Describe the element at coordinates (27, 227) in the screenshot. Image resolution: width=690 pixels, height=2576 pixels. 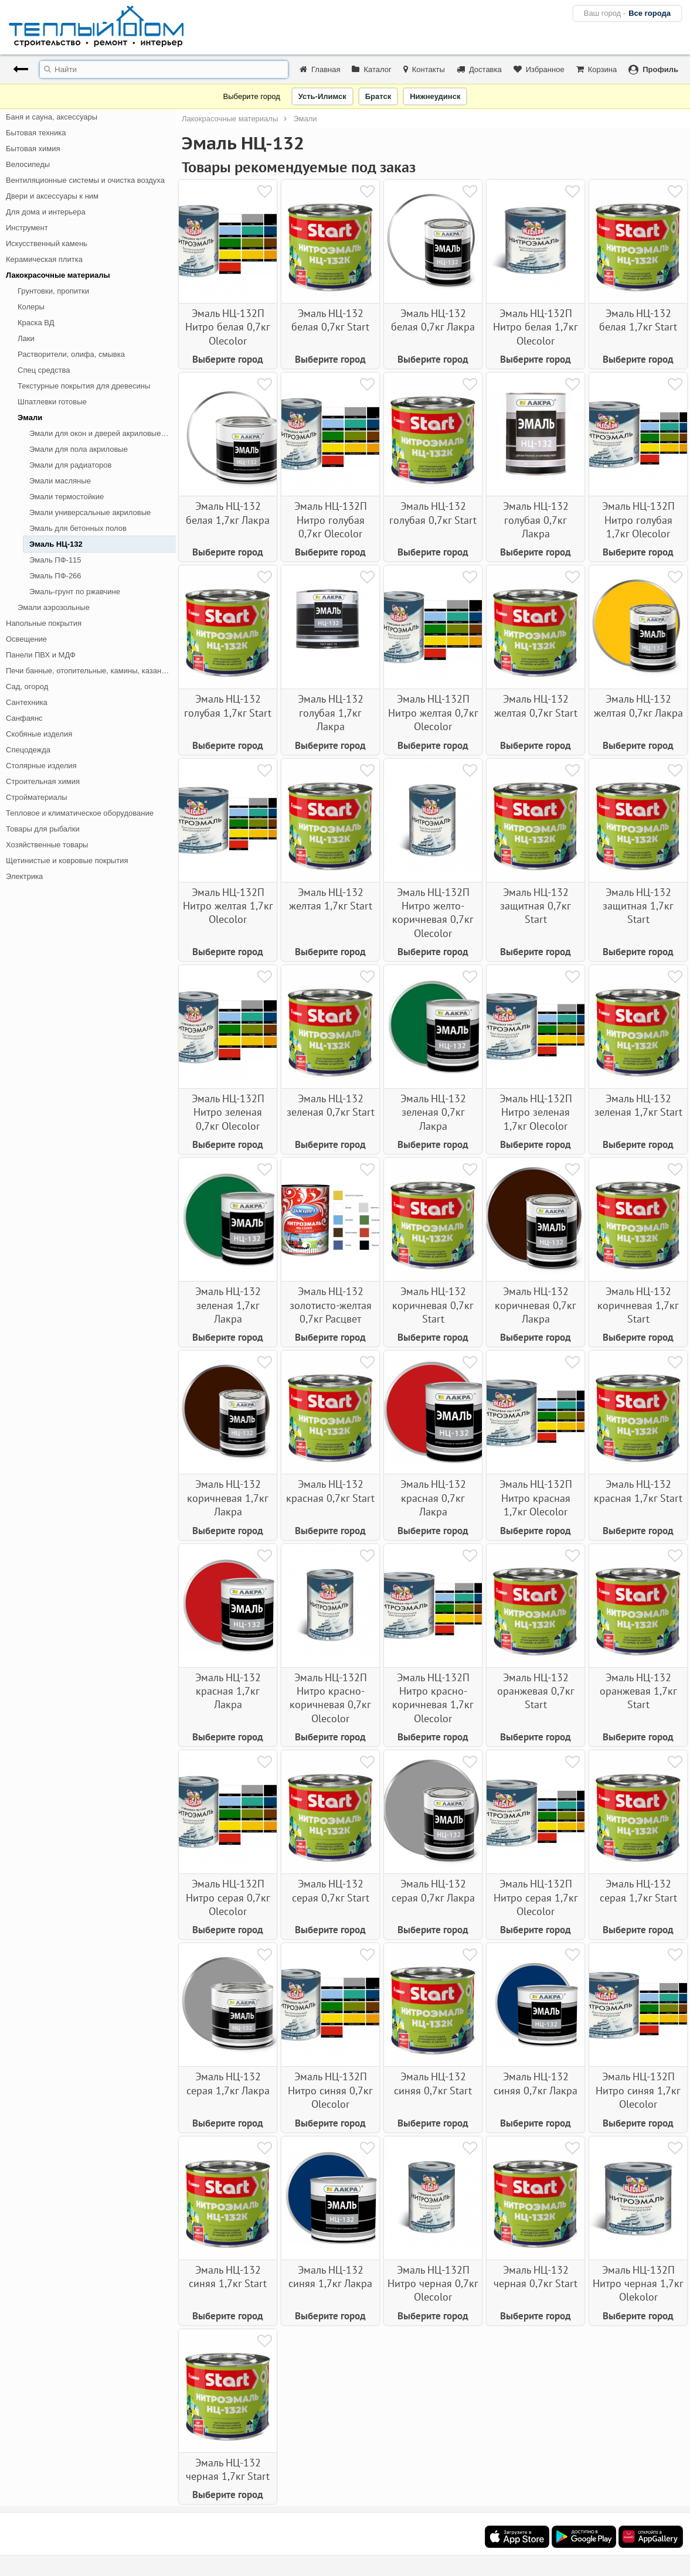
I see `Инструмент` at that location.